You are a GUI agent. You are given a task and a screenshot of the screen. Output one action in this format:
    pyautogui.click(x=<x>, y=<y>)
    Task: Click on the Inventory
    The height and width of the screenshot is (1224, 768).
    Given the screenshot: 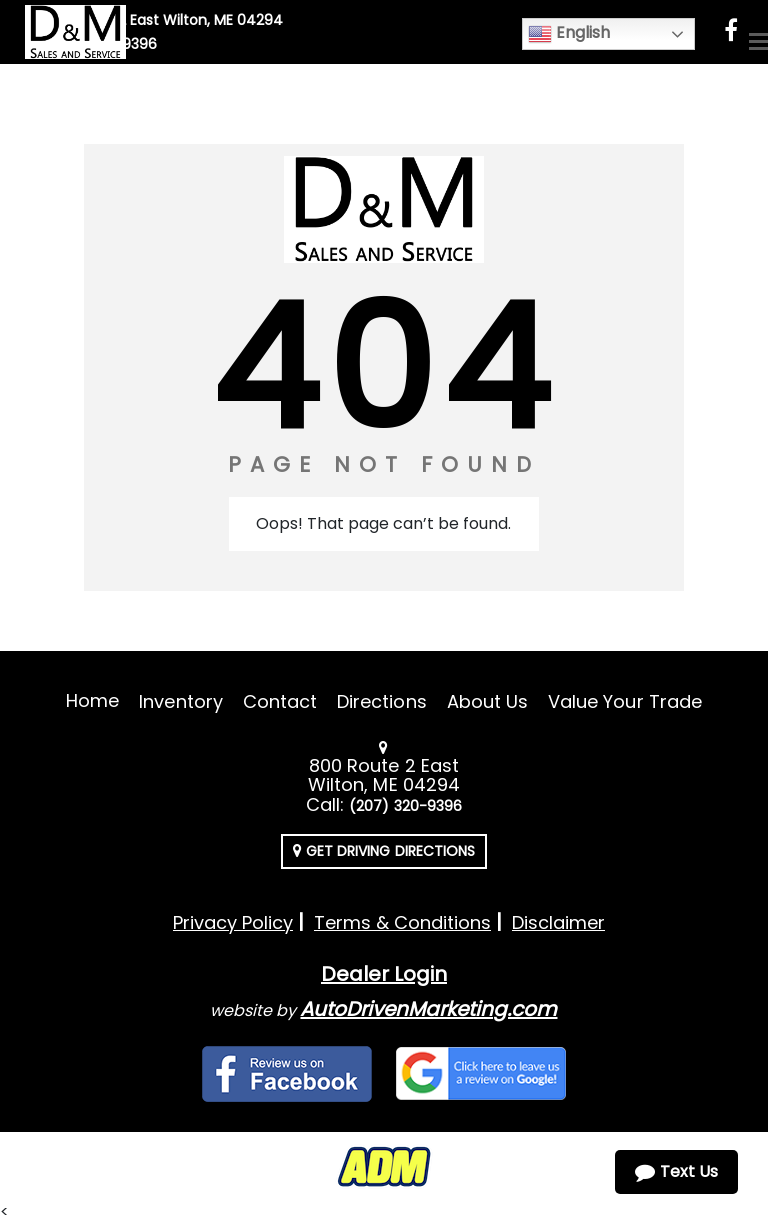 What is the action you would take?
    pyautogui.click(x=180, y=701)
    